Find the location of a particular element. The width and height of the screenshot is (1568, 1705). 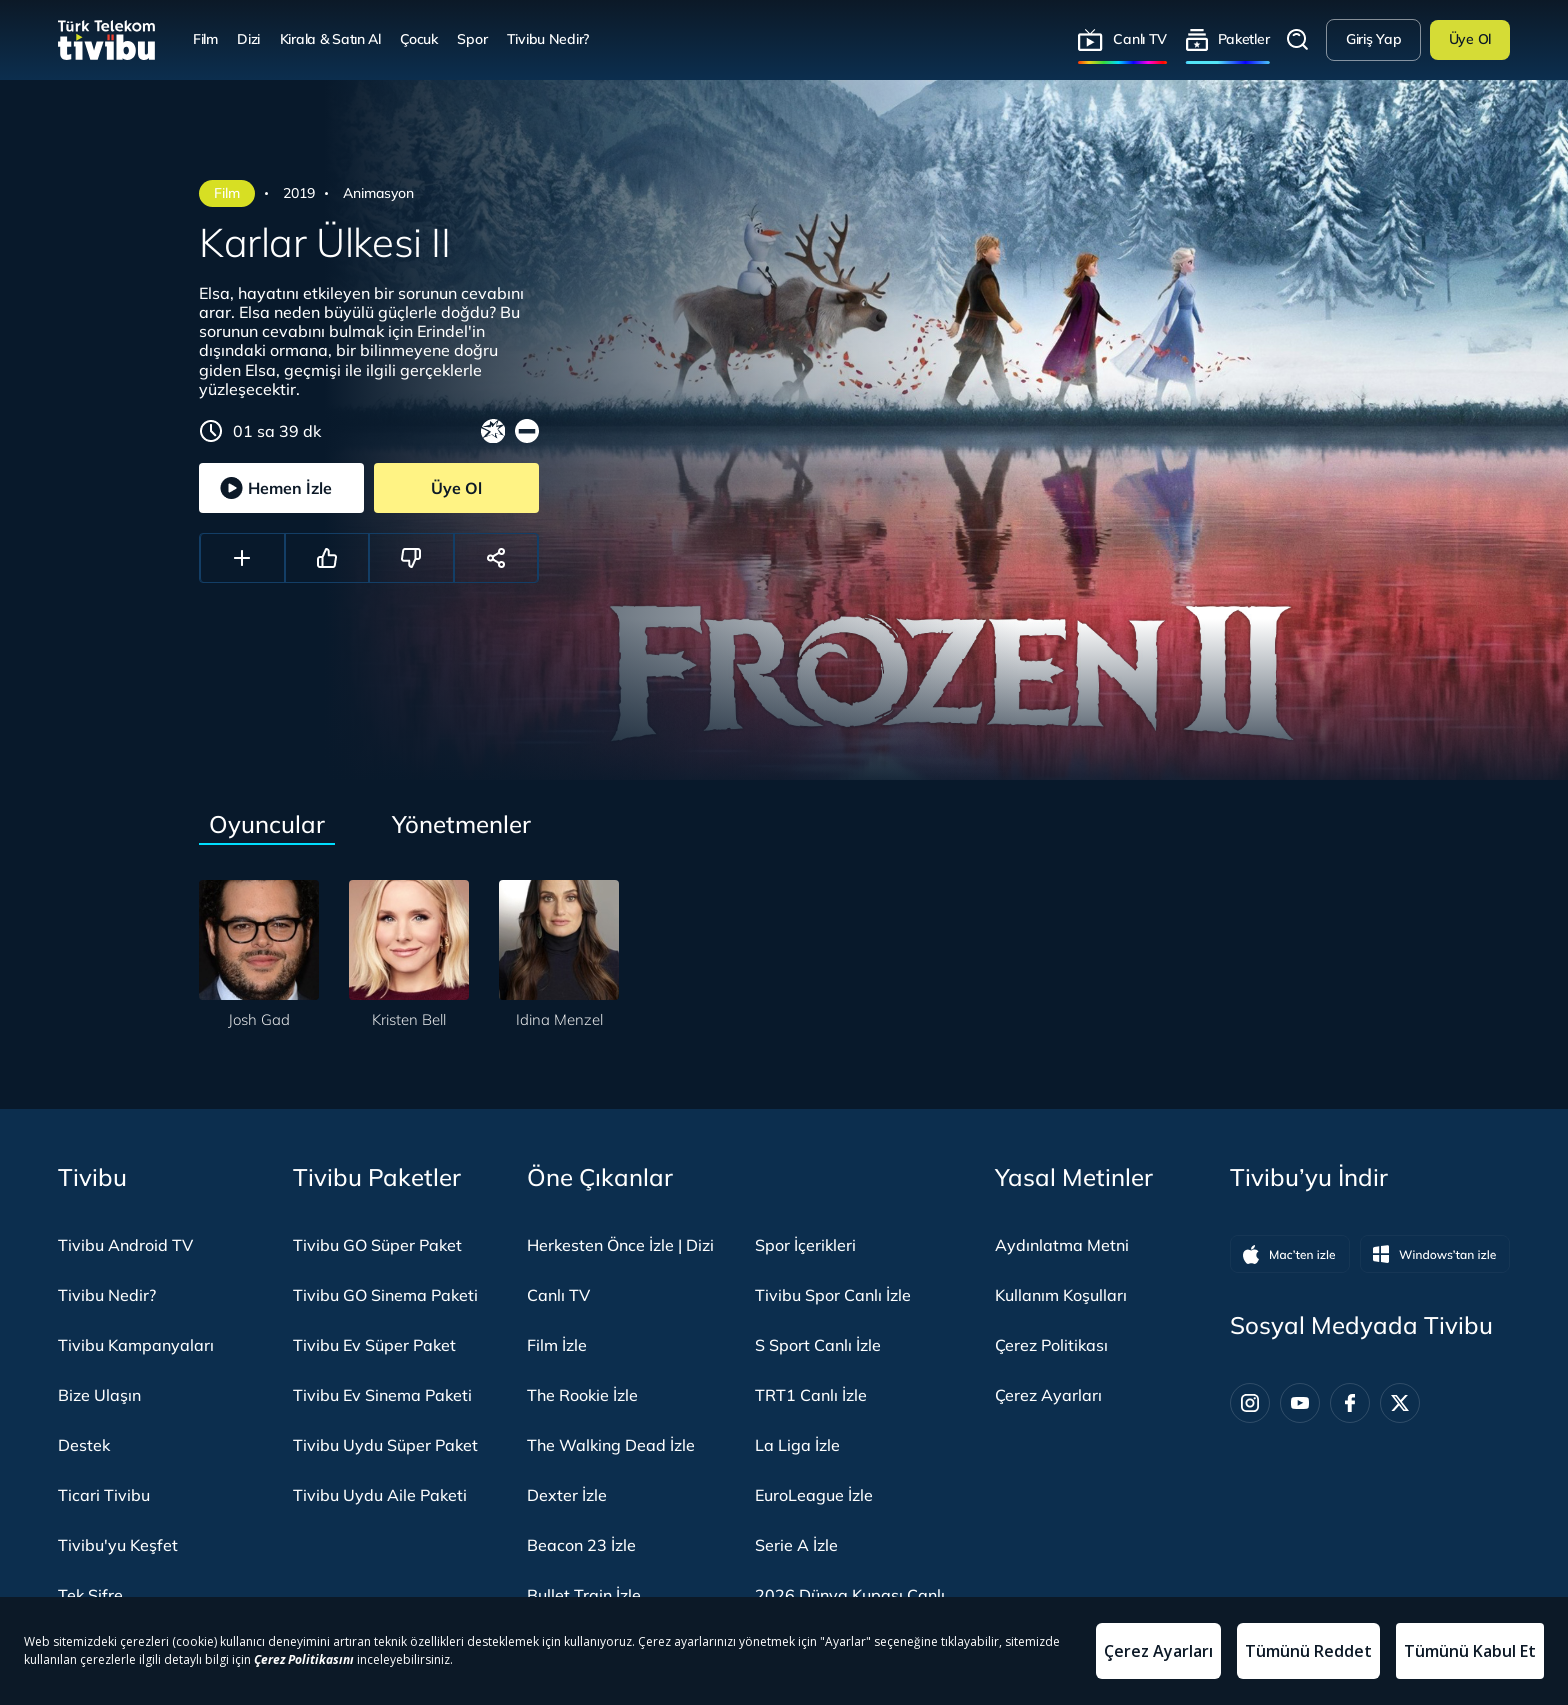

Aydınlatma Metni is located at coordinates (1062, 1245).